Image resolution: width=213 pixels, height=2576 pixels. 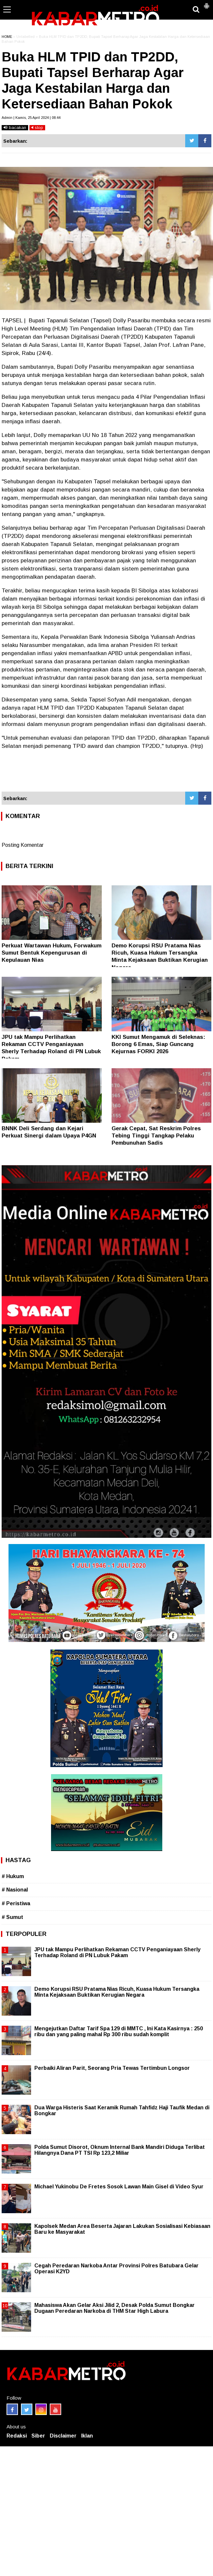 What do you see at coordinates (106, 773) in the screenshot?
I see `[Advertisement]` at bounding box center [106, 773].